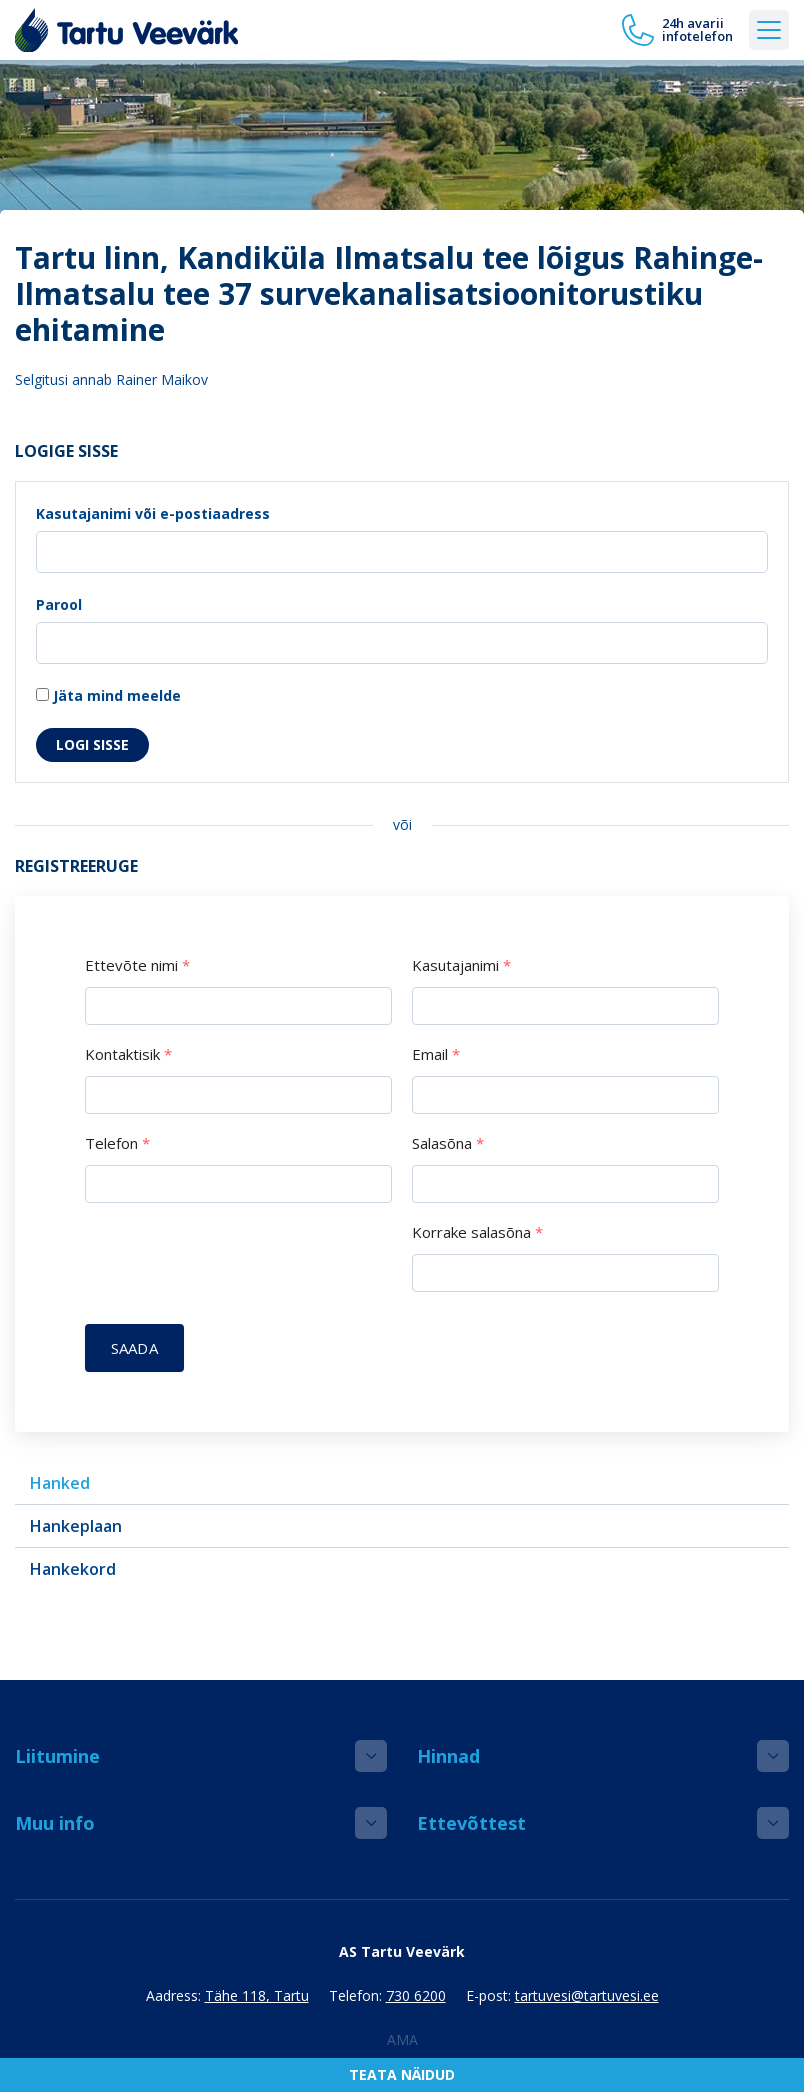  What do you see at coordinates (257, 1995) in the screenshot?
I see `Tähe 118, Tartu` at bounding box center [257, 1995].